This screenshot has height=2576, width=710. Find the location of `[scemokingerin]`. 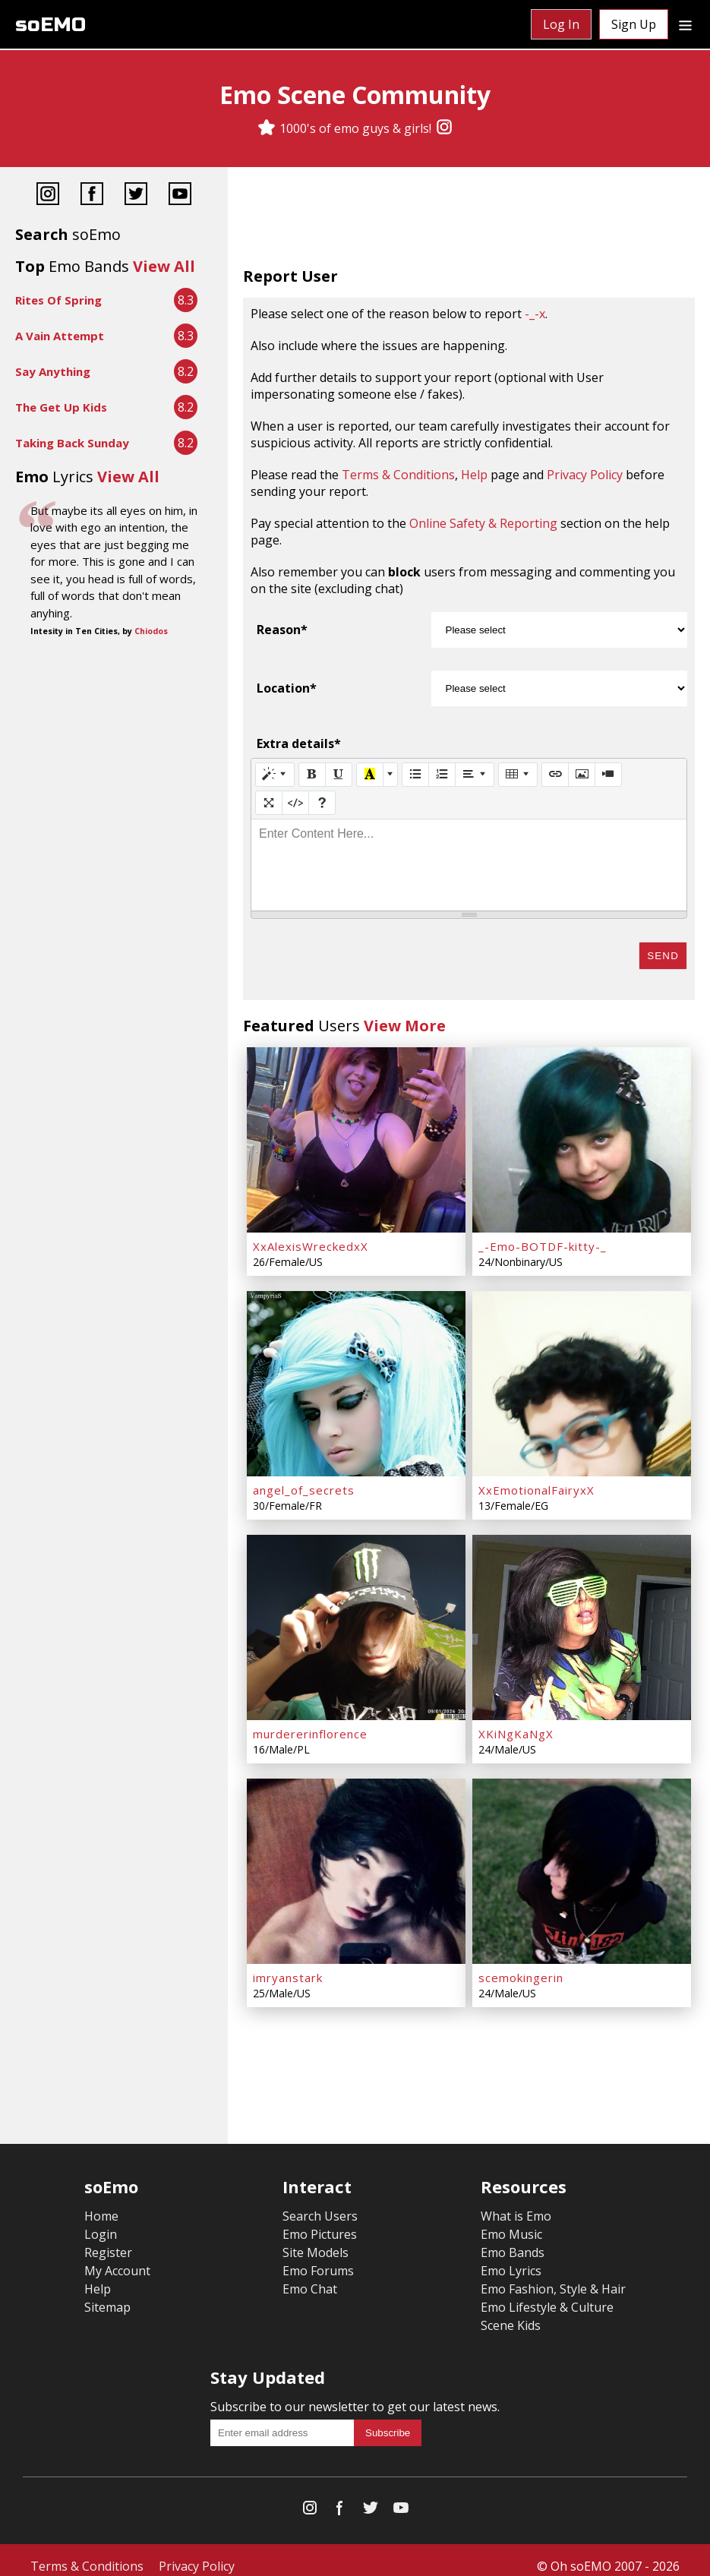

[scemokingerin] is located at coordinates (581, 1860).